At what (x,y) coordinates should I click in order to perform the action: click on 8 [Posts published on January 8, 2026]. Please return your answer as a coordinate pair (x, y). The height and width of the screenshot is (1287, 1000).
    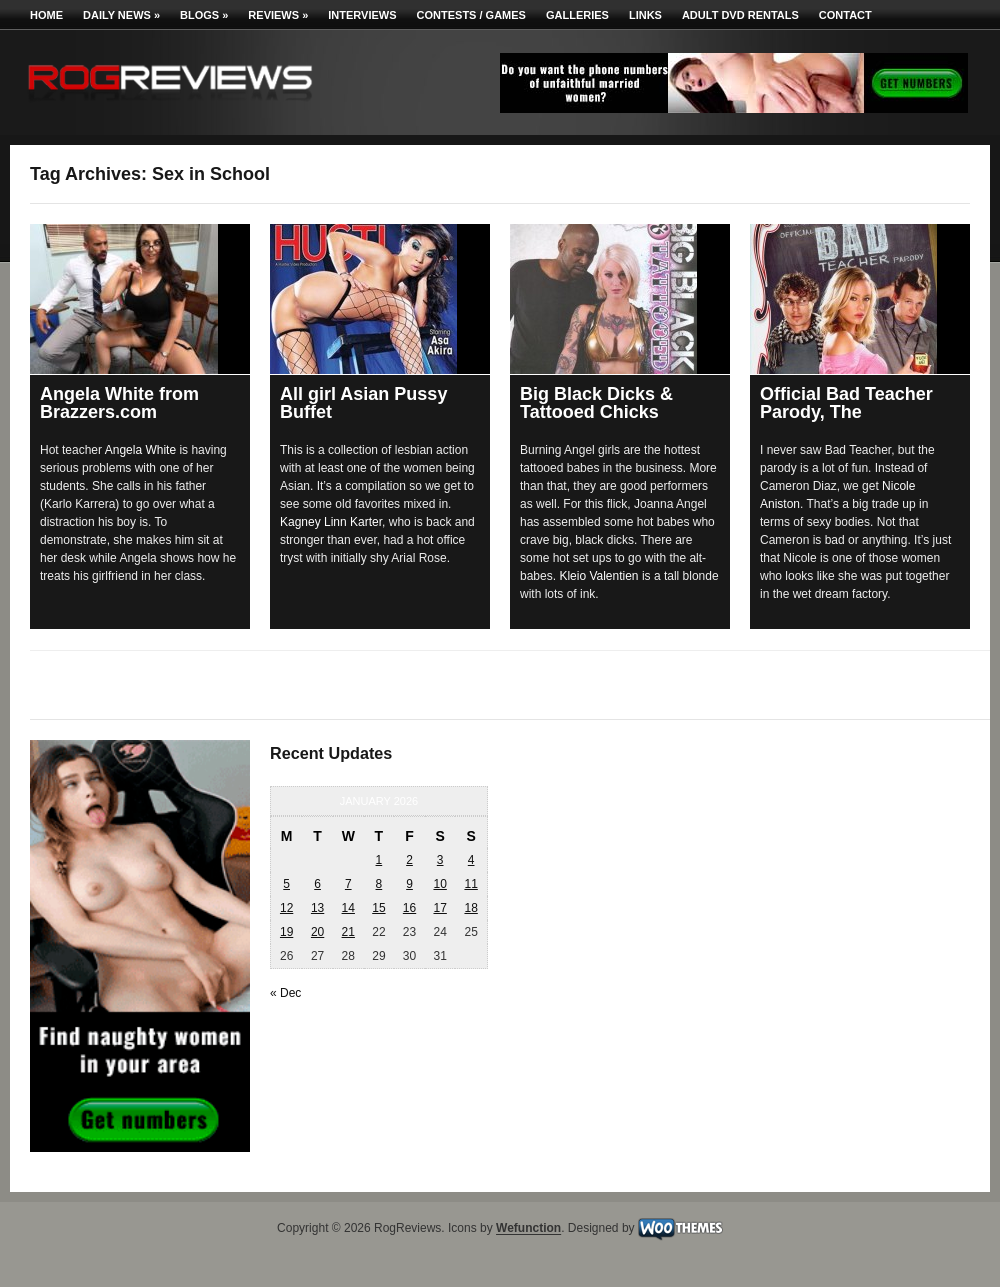
    Looking at the image, I should click on (379, 884).